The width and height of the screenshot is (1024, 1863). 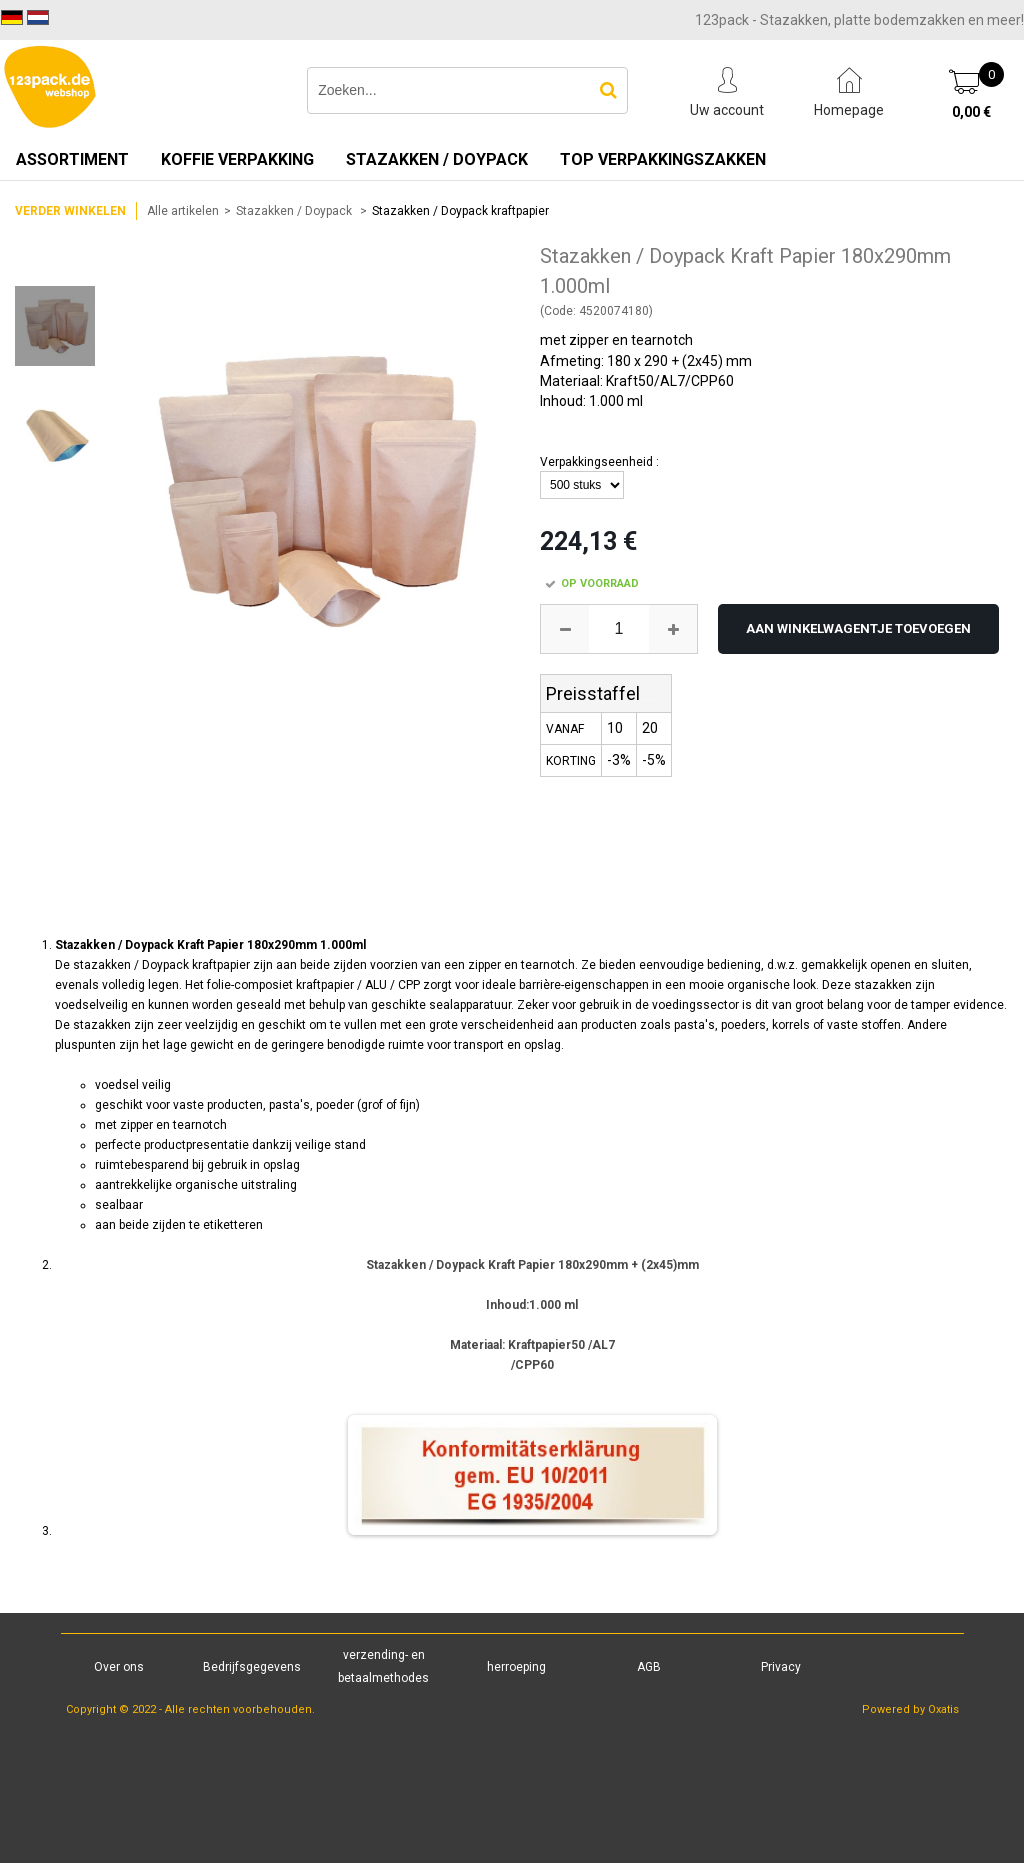 What do you see at coordinates (237, 159) in the screenshot?
I see `Koffie verpakking` at bounding box center [237, 159].